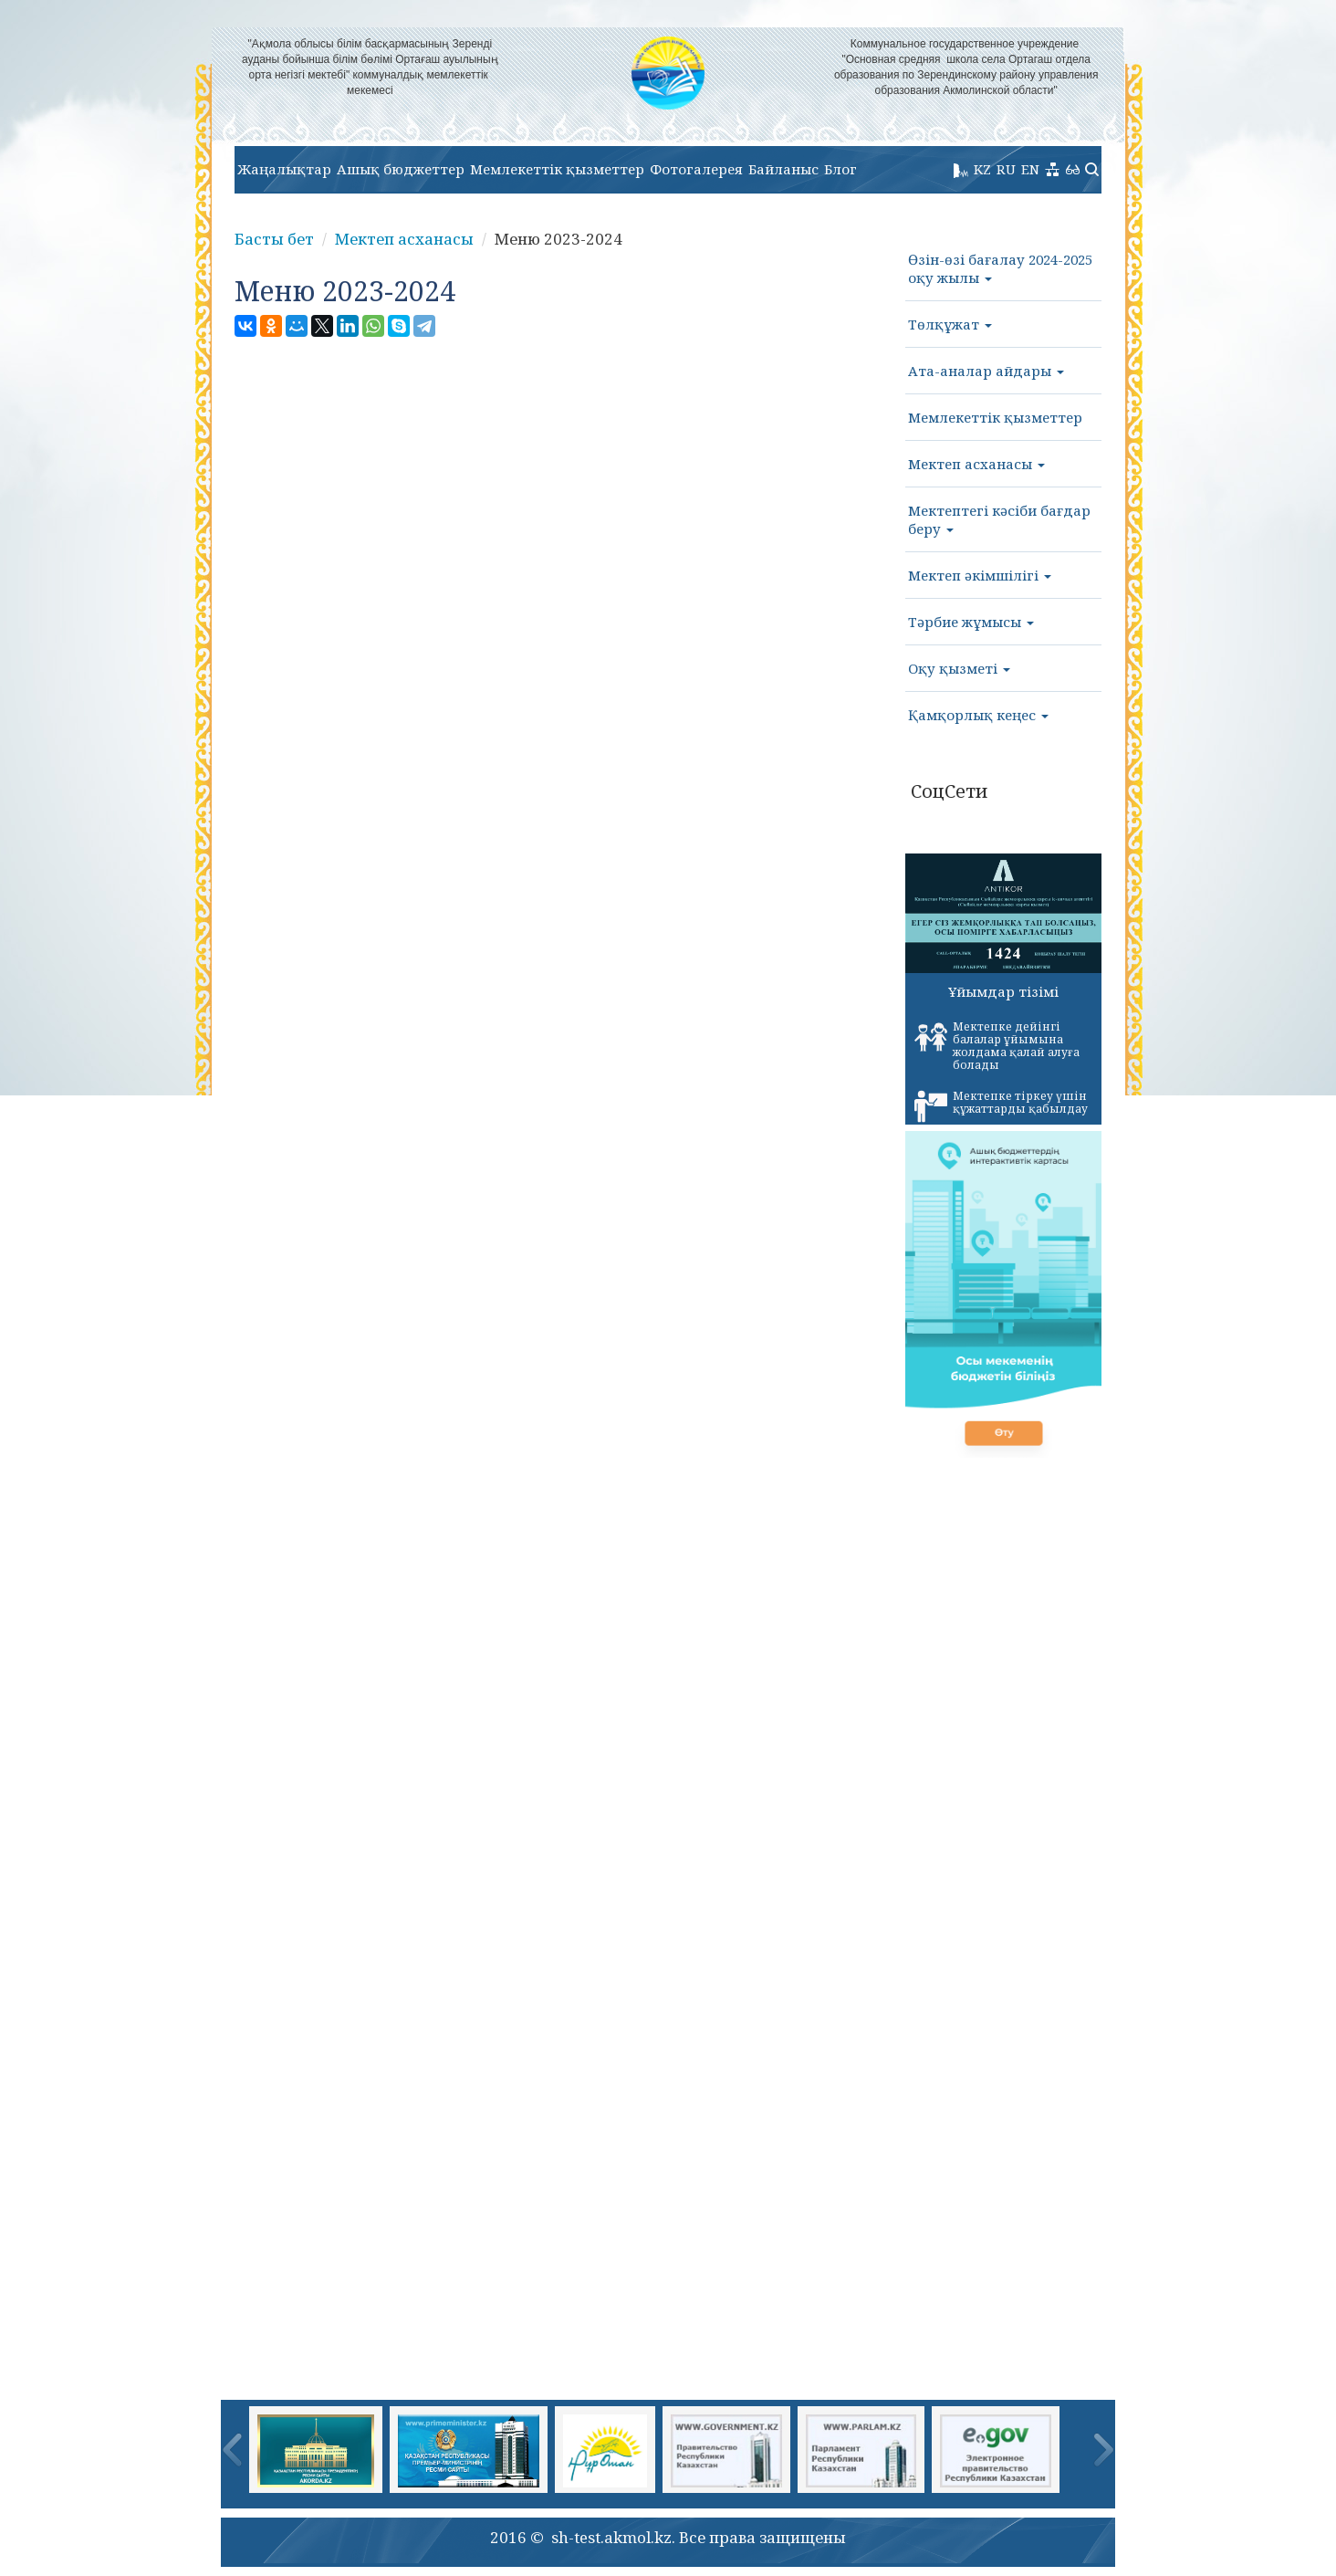 This screenshot has width=1336, height=2576. Describe the element at coordinates (997, 1046) in the screenshot. I see `Мектепке дейінгі балалар ұйымына жолдама қалай алуға болады` at that location.